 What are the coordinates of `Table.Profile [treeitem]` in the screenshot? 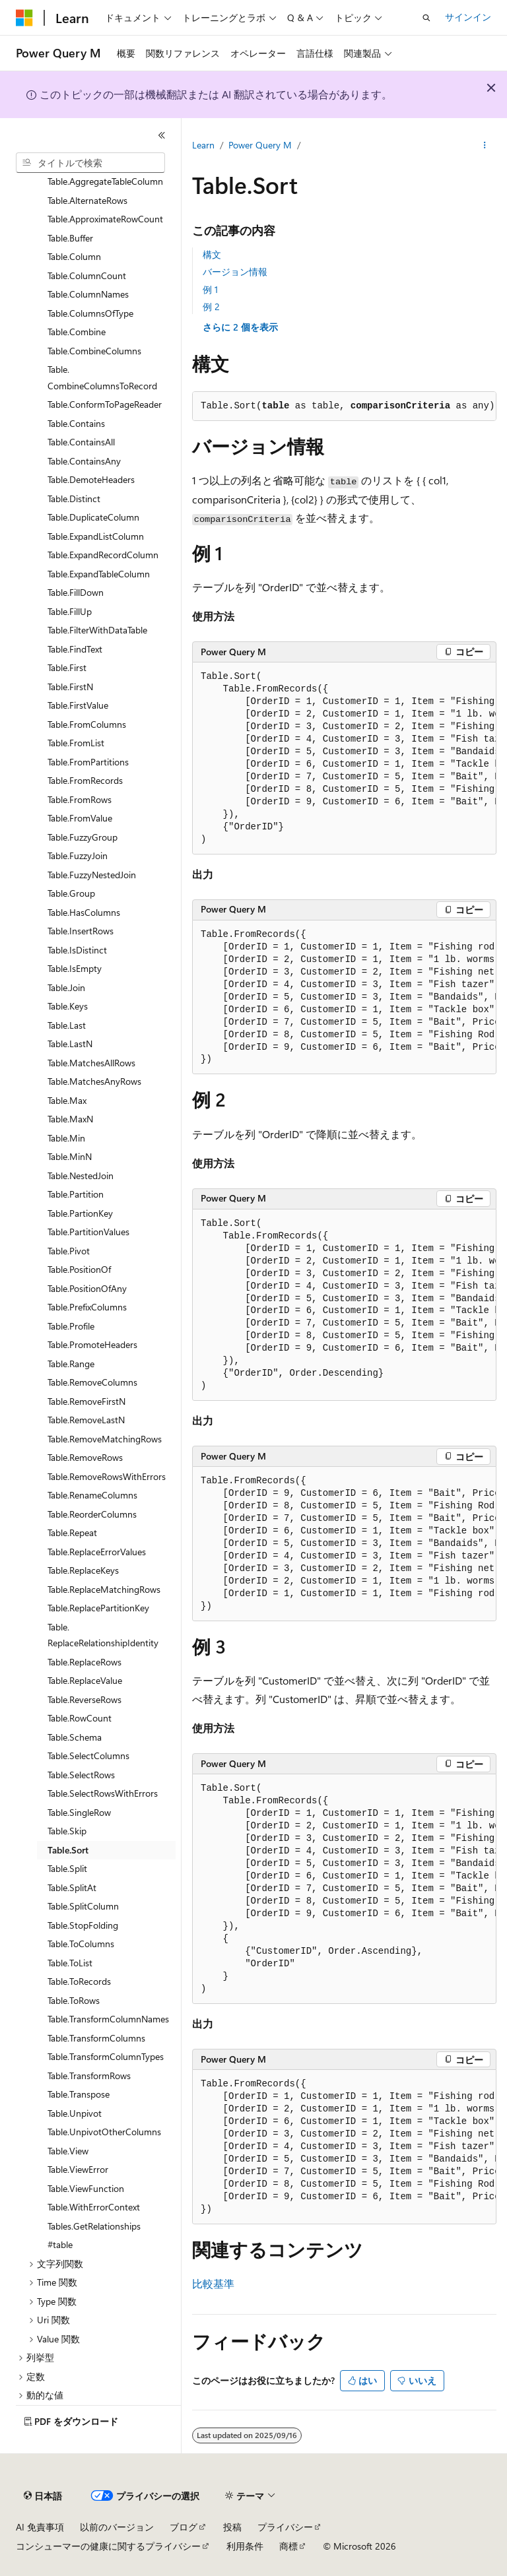 It's located at (71, 1326).